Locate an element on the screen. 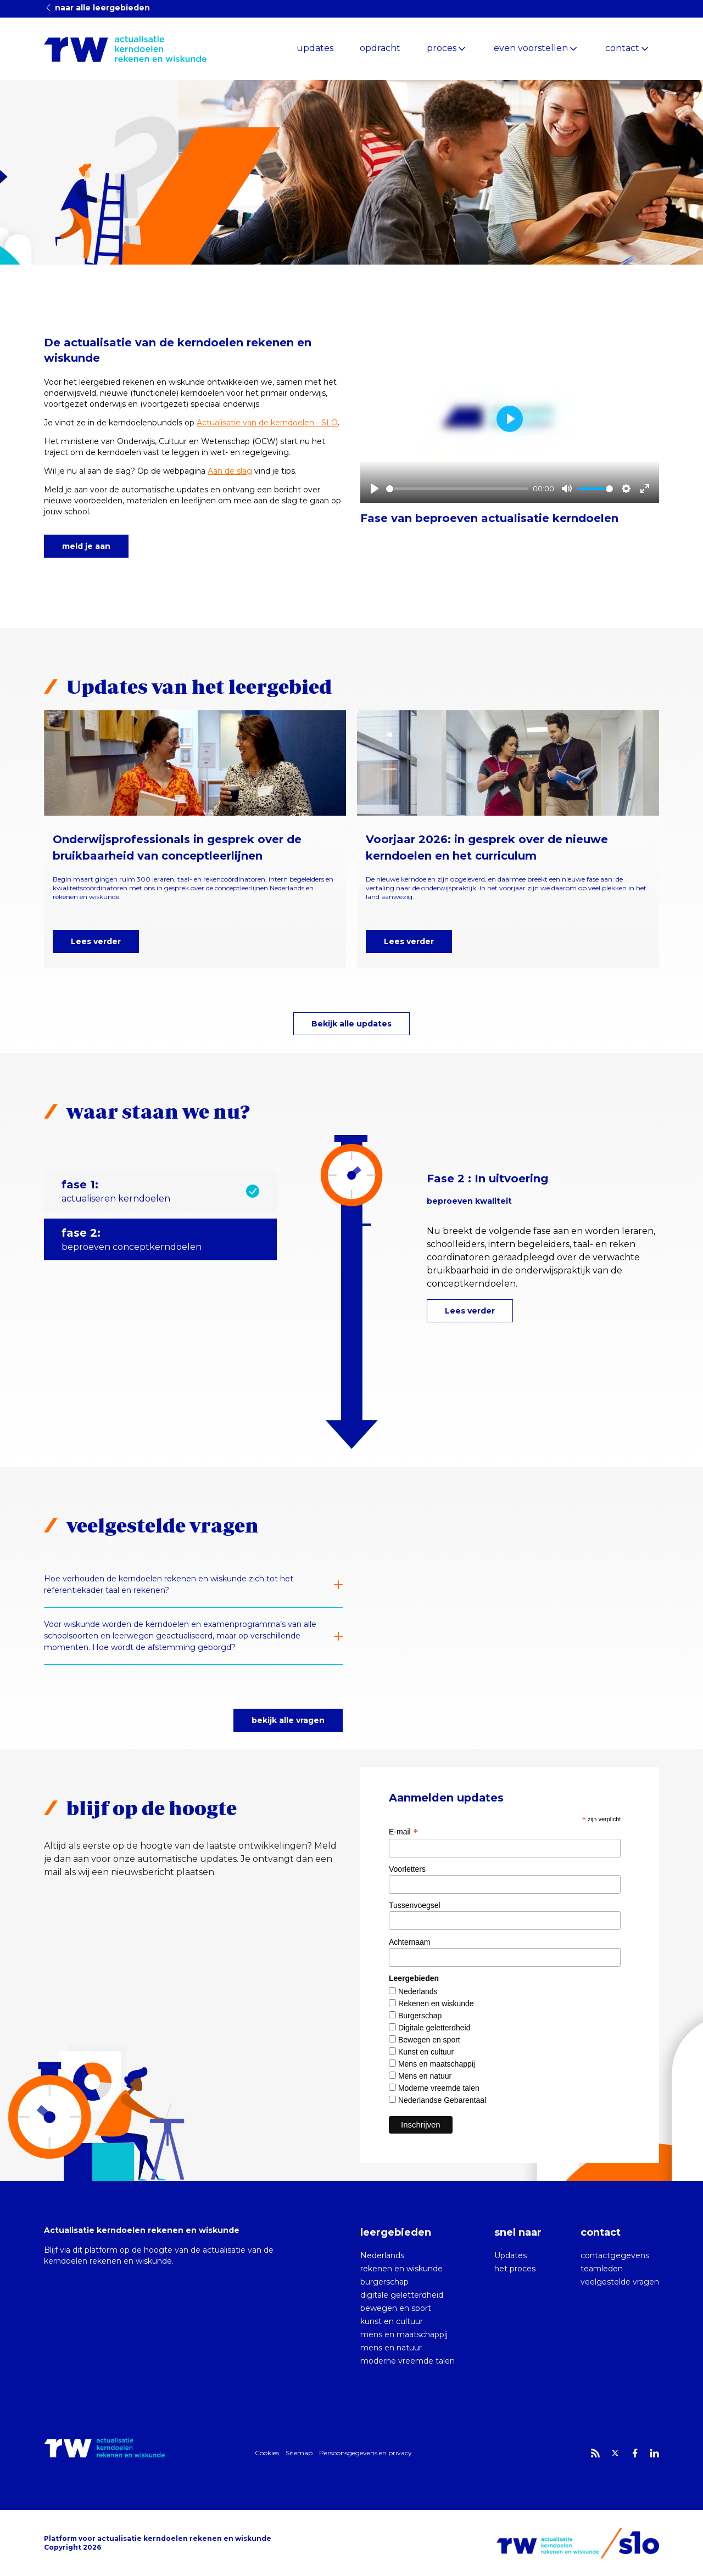 Image resolution: width=703 pixels, height=2576 pixels. Updates is located at coordinates (510, 2255).